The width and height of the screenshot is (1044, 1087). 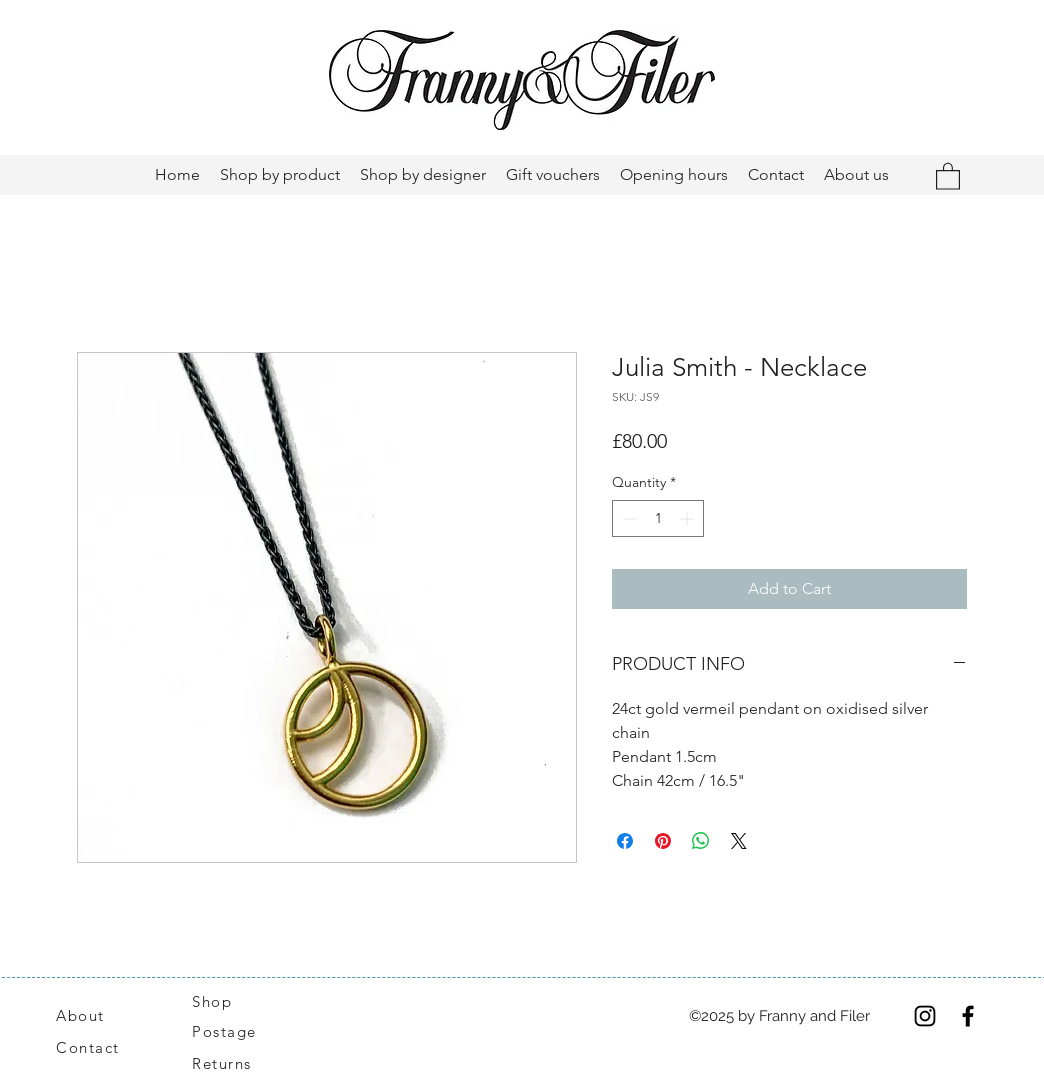 What do you see at coordinates (625, 841) in the screenshot?
I see `[Share on Facebook]` at bounding box center [625, 841].